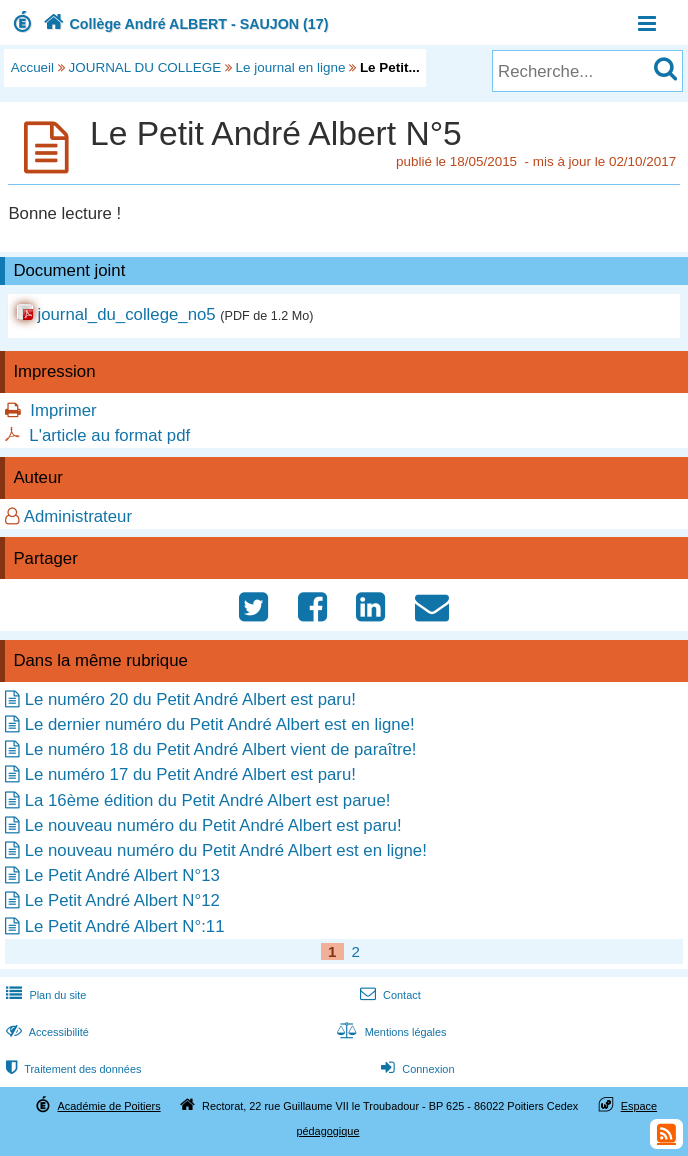  Describe the element at coordinates (220, 724) in the screenshot. I see `Le dernier numéro du Petit André Albert est en ligne!` at that location.